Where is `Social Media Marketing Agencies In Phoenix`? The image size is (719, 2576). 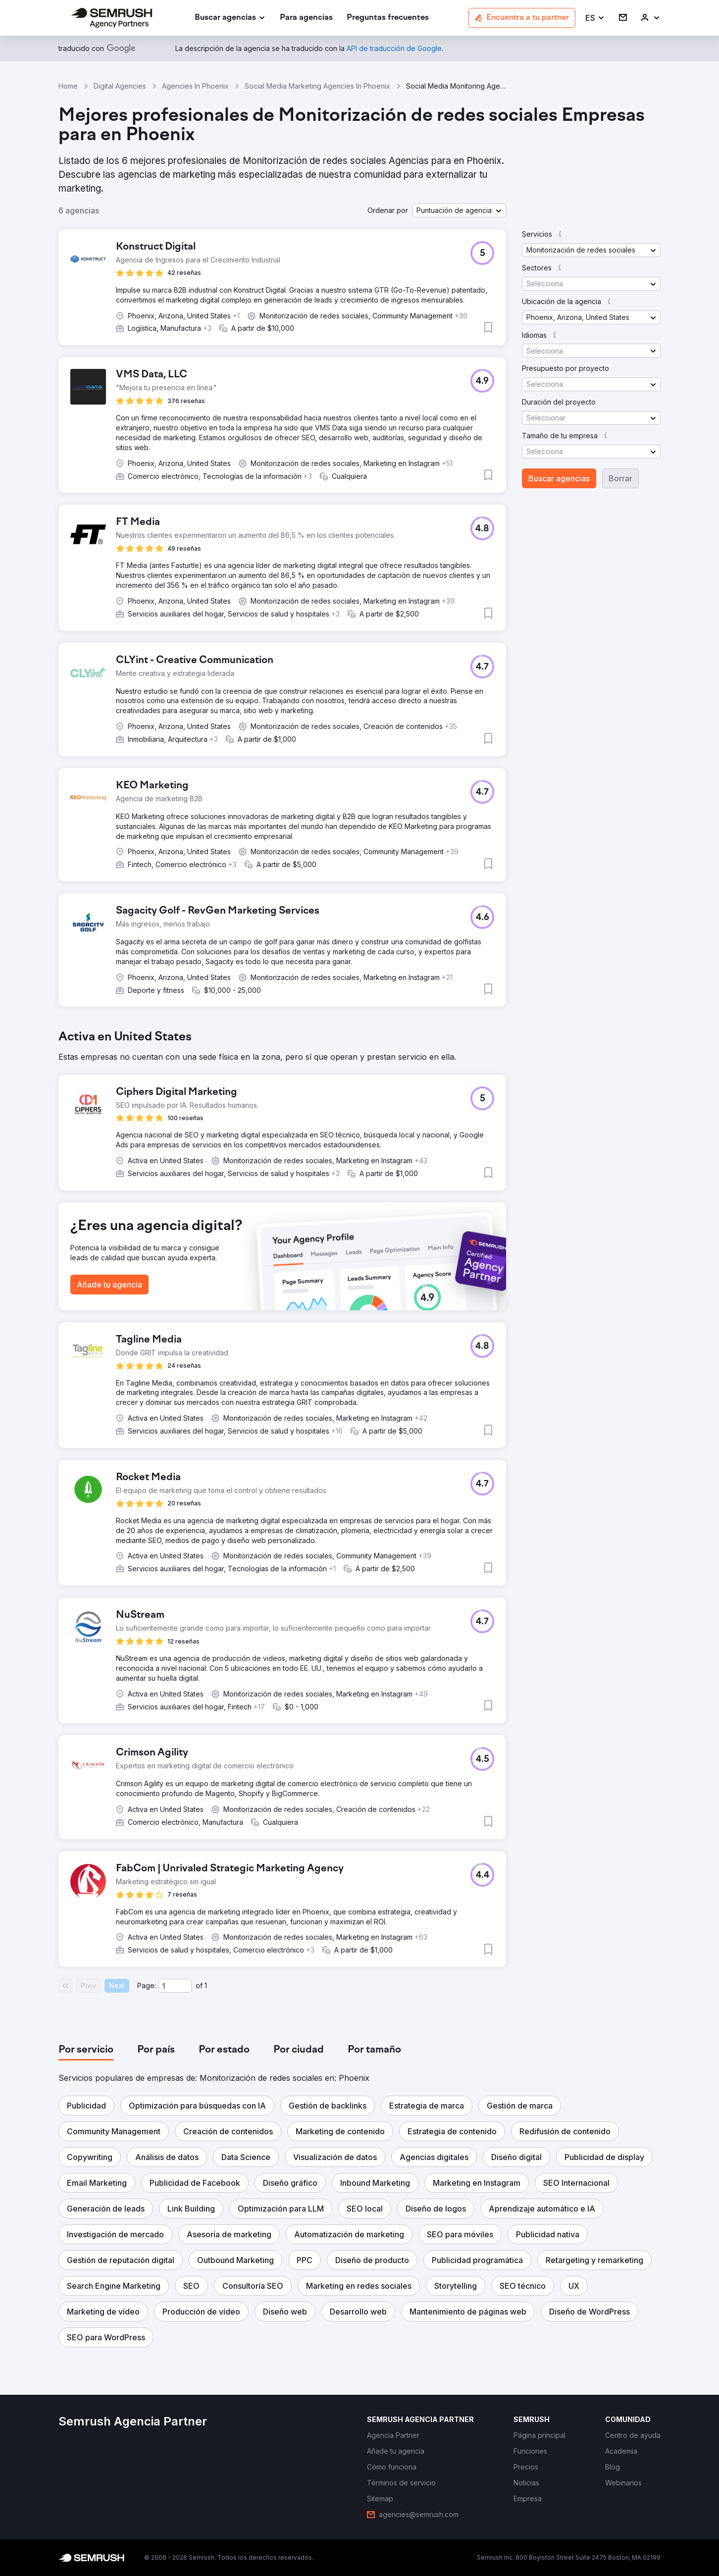 Social Media Marketing Agencies In Phoenix is located at coordinates (317, 86).